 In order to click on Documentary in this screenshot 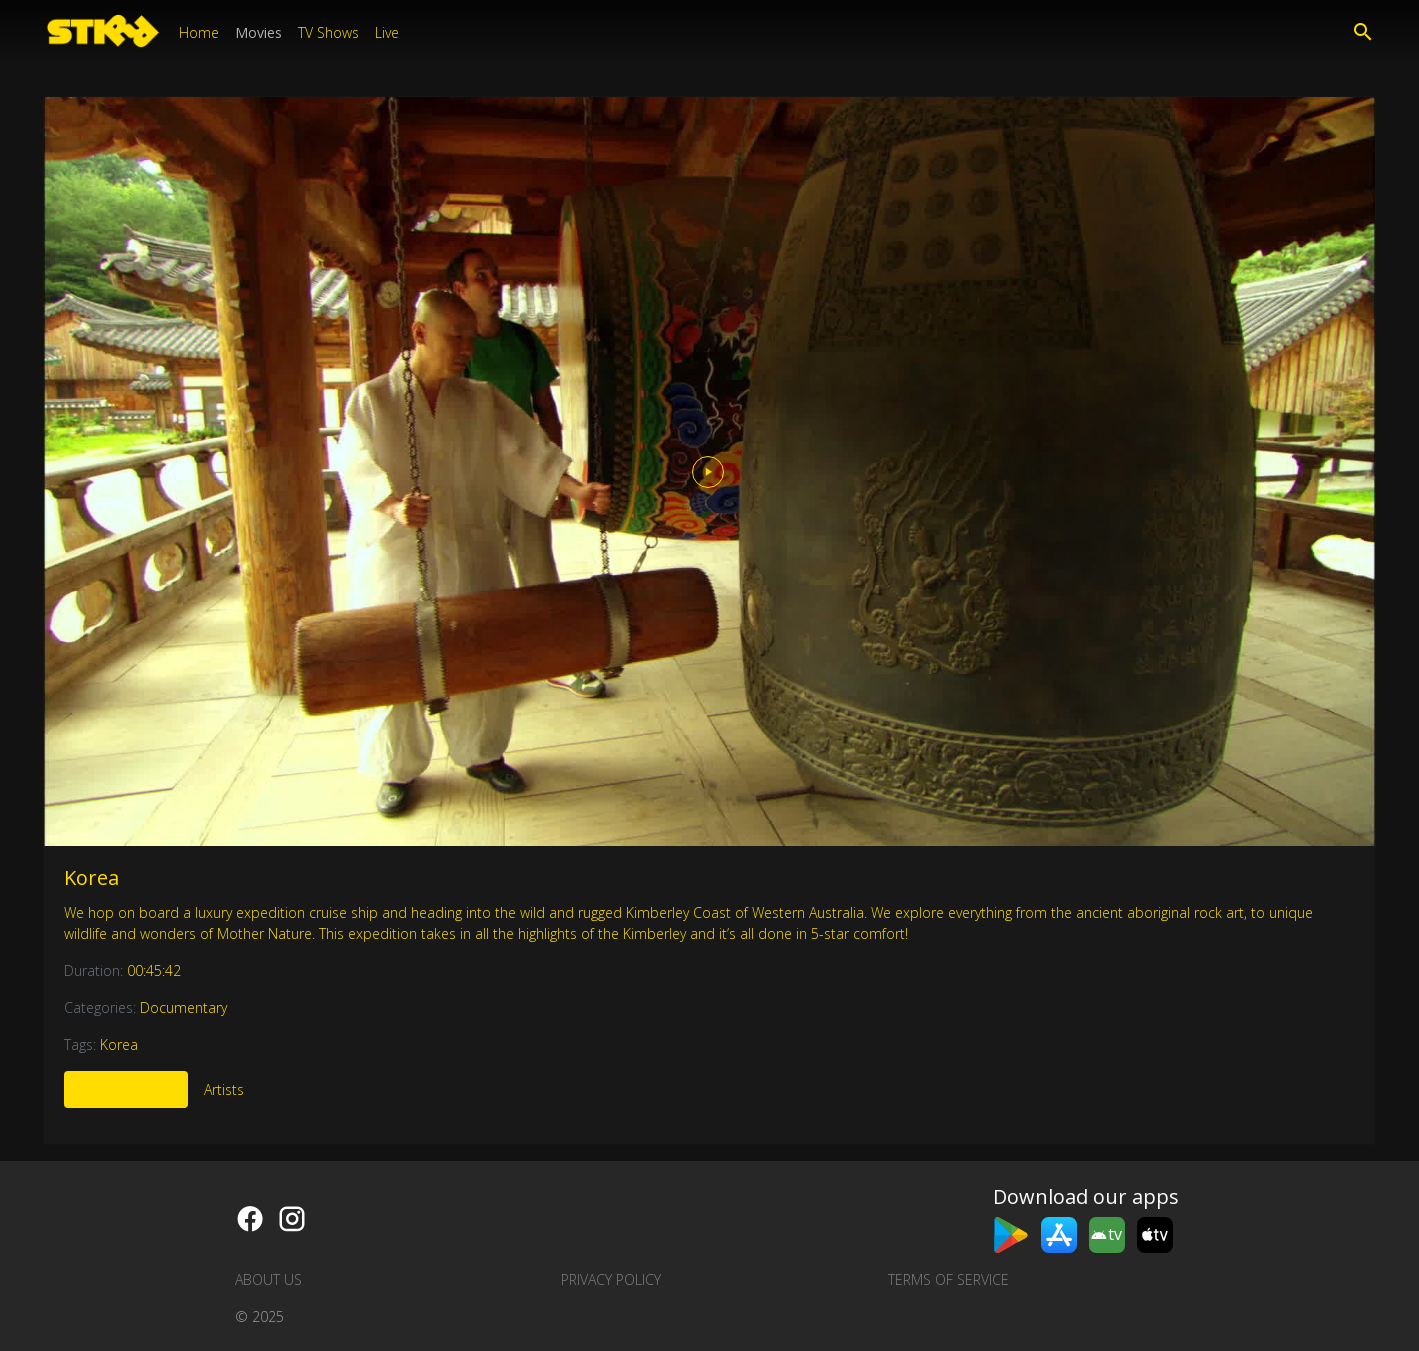, I will do `click(183, 1007)`.